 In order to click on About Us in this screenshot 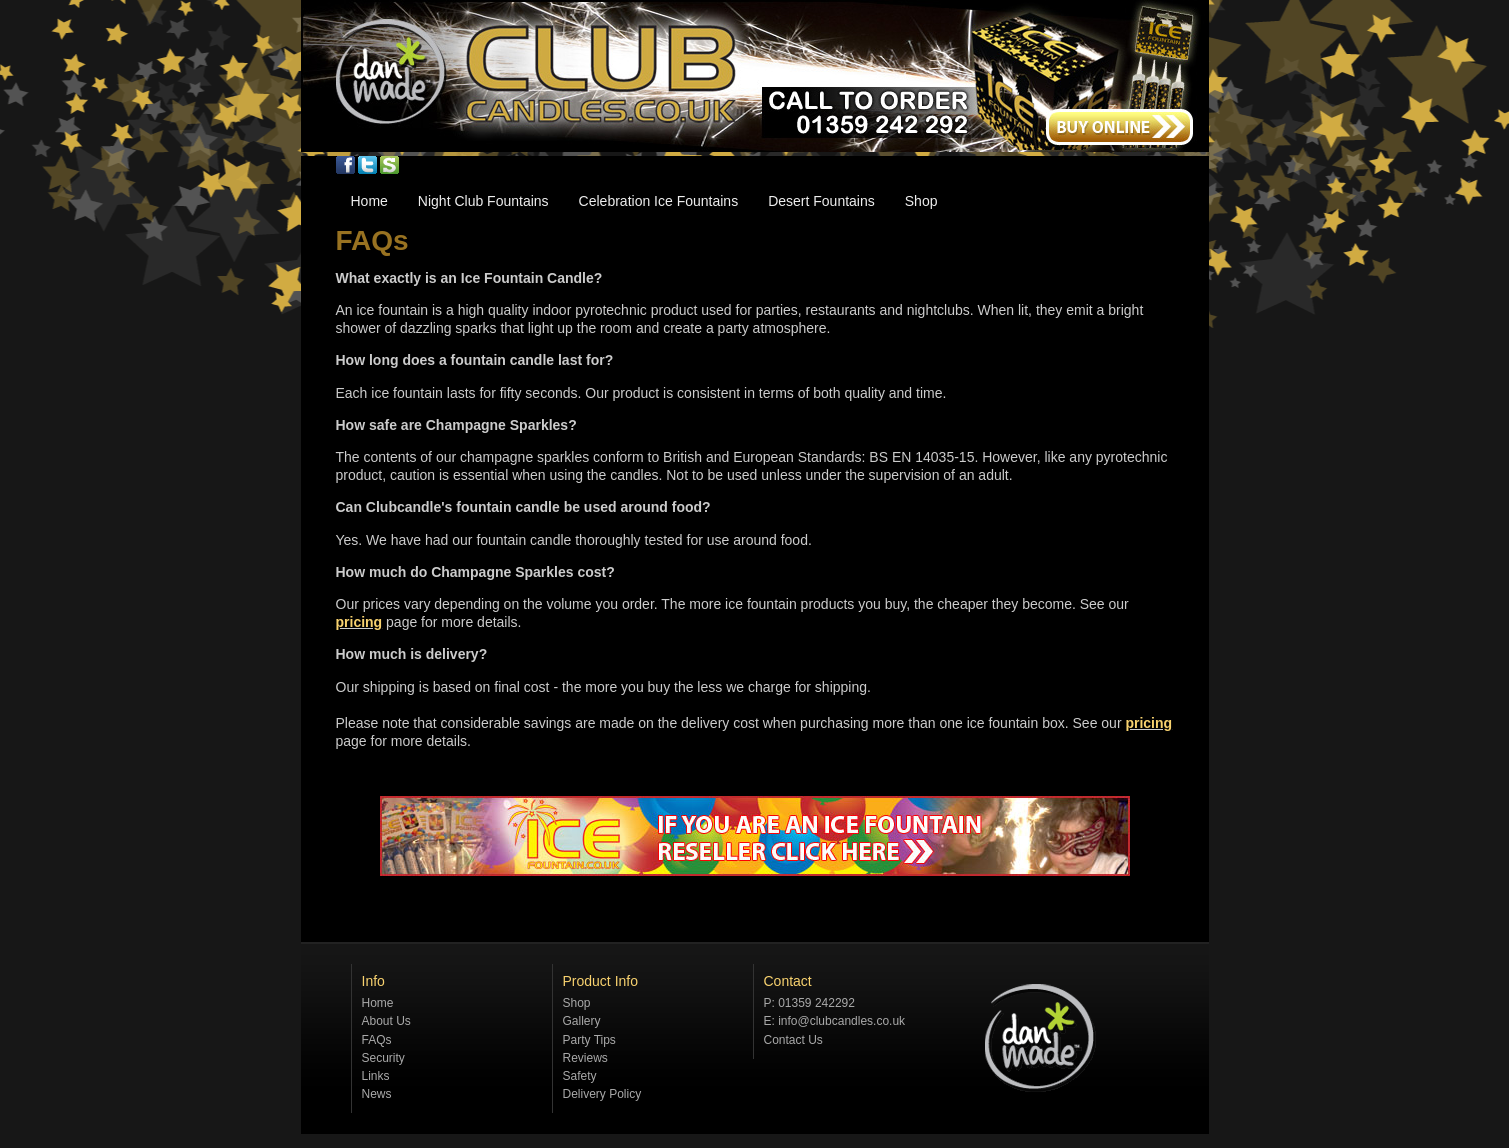, I will do `click(386, 1021)`.